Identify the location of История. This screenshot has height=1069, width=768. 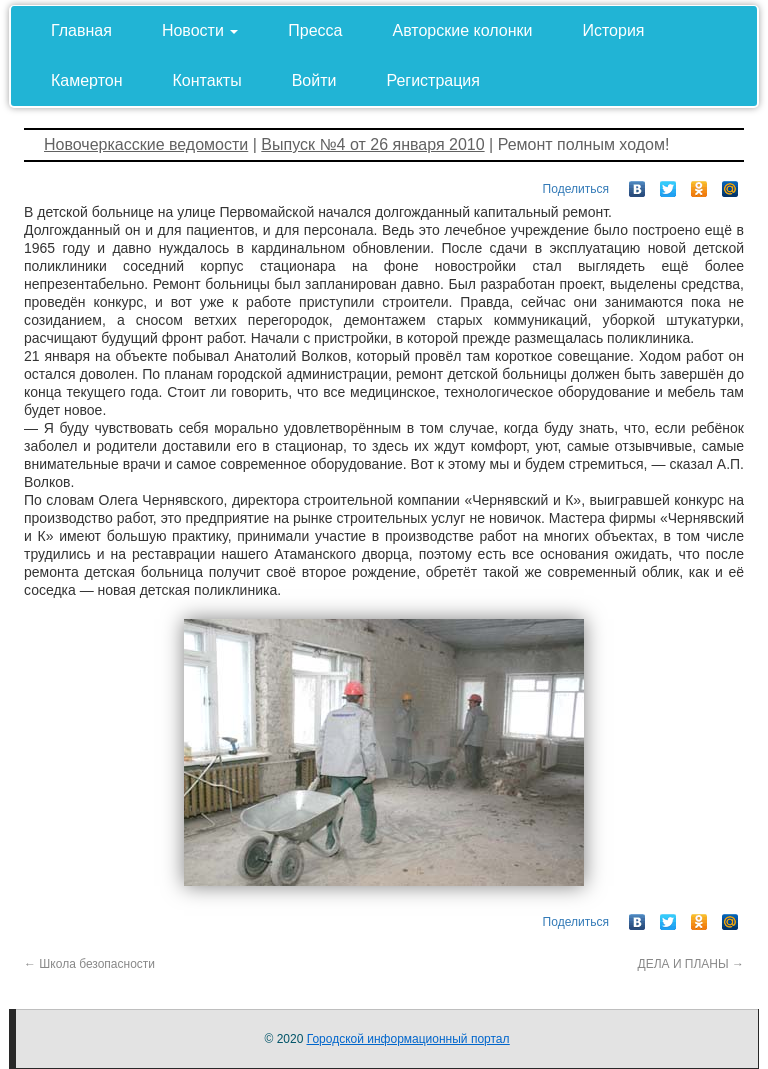
(613, 30).